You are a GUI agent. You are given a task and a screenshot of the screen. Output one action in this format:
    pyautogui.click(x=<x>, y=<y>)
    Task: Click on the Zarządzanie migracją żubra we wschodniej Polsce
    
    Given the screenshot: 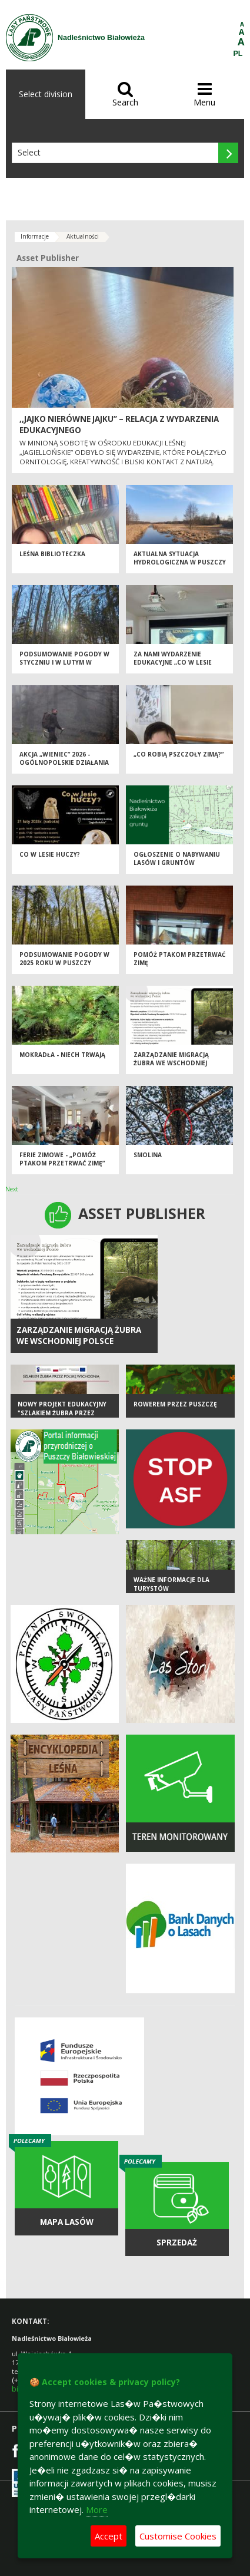 What is the action you would take?
    pyautogui.click(x=171, y=1063)
    